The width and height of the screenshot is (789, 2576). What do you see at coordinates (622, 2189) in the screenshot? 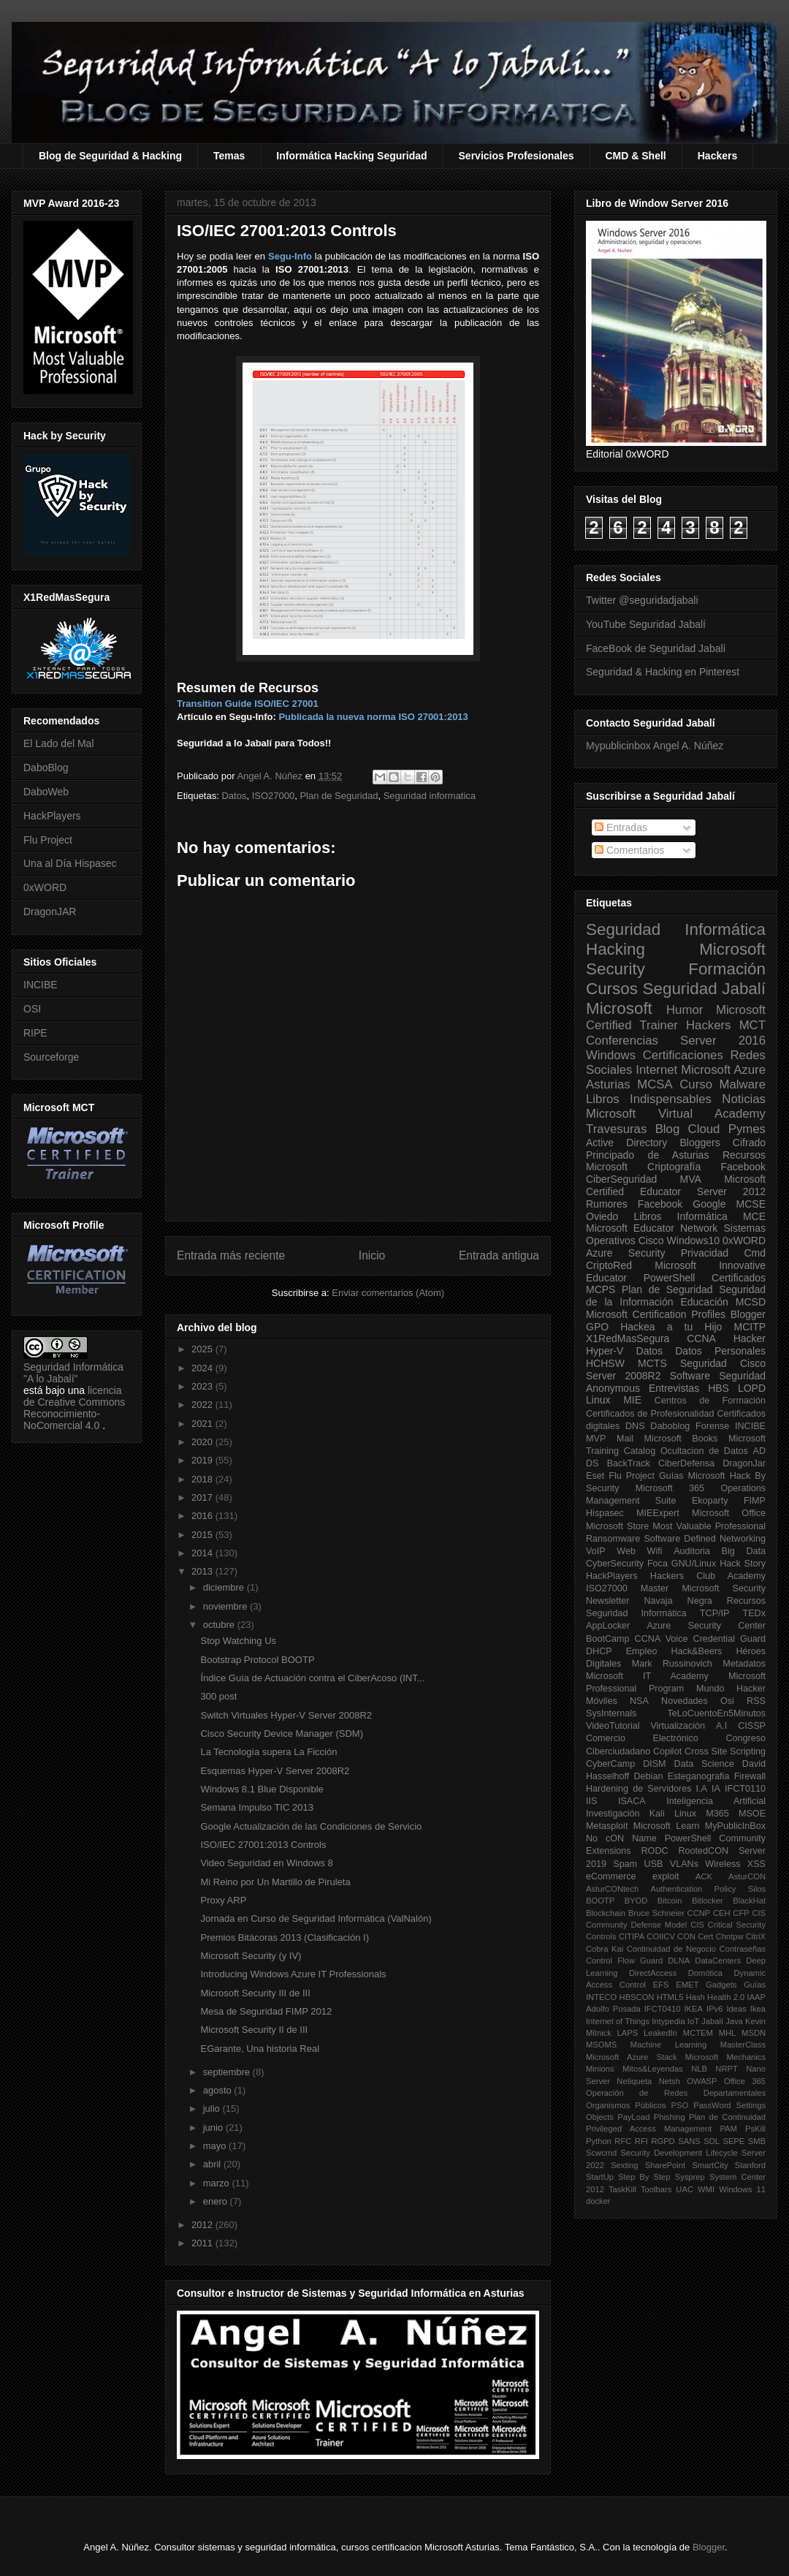
I see `TaskKill` at bounding box center [622, 2189].